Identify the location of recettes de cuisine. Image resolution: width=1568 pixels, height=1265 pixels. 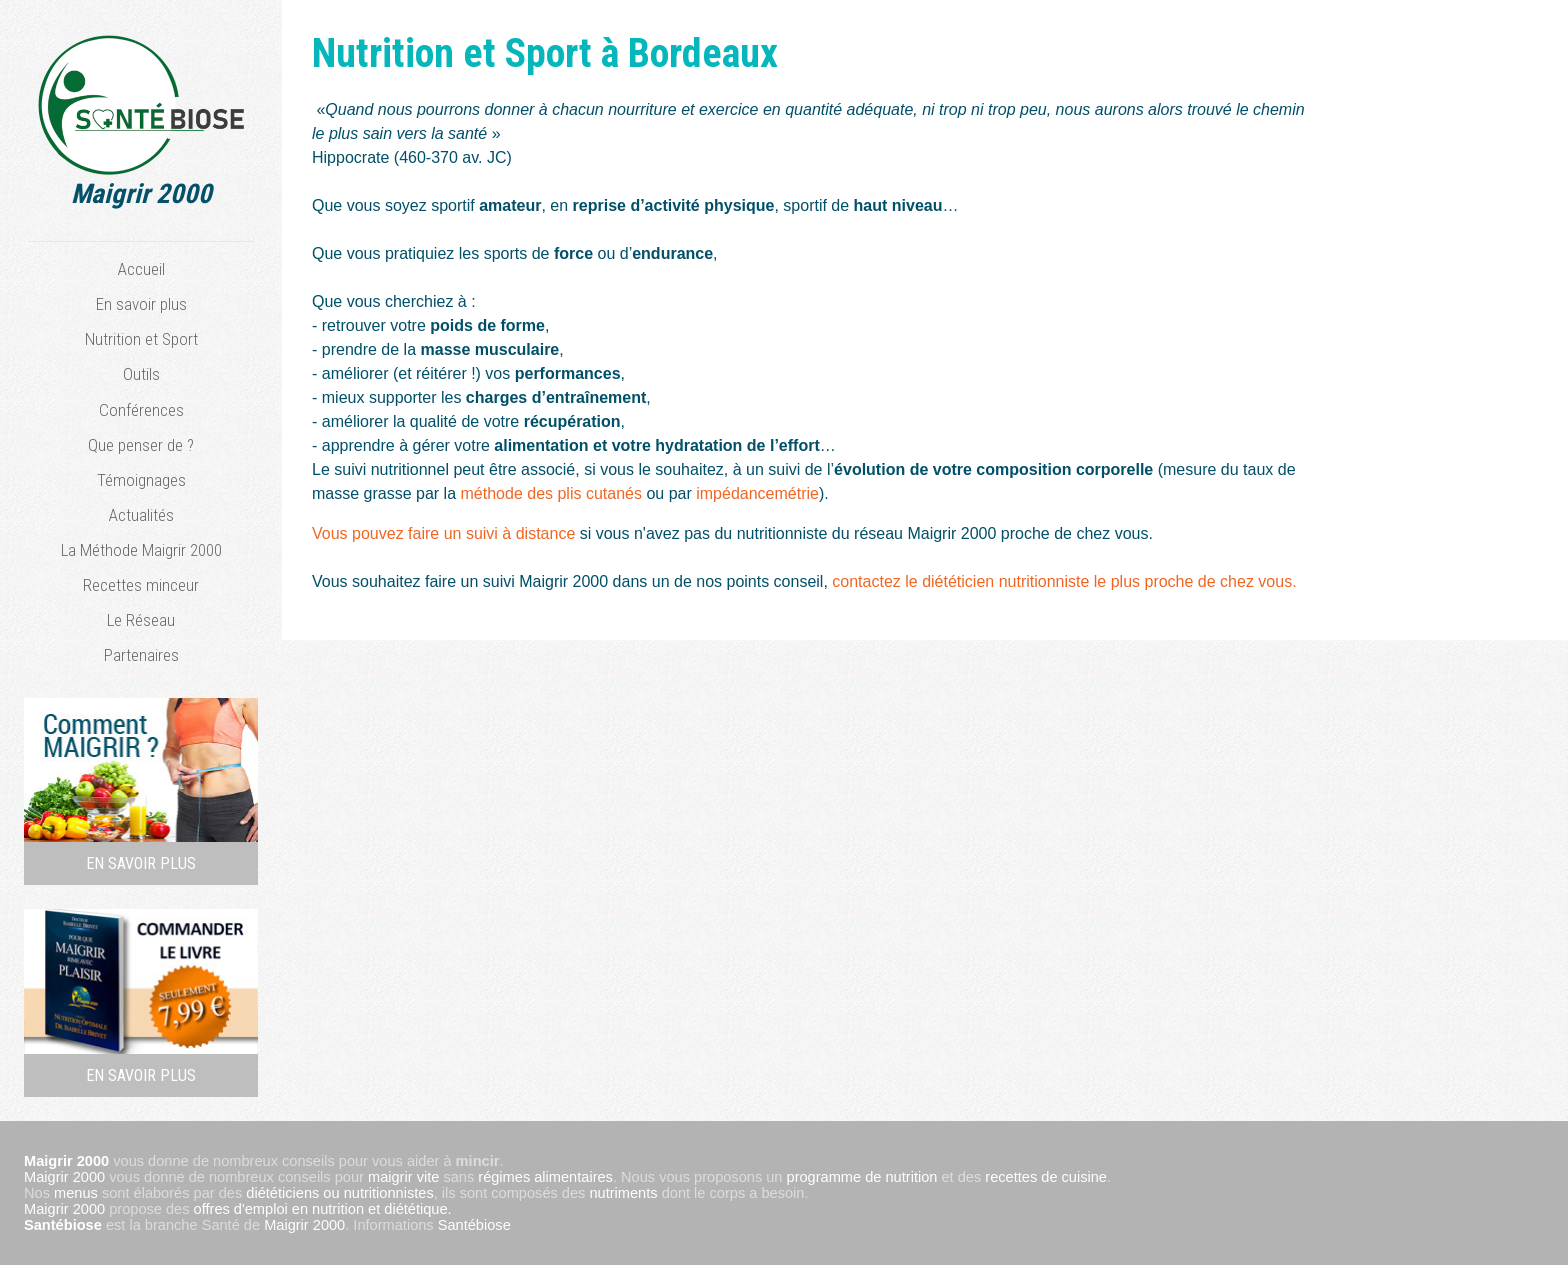
(1046, 1177).